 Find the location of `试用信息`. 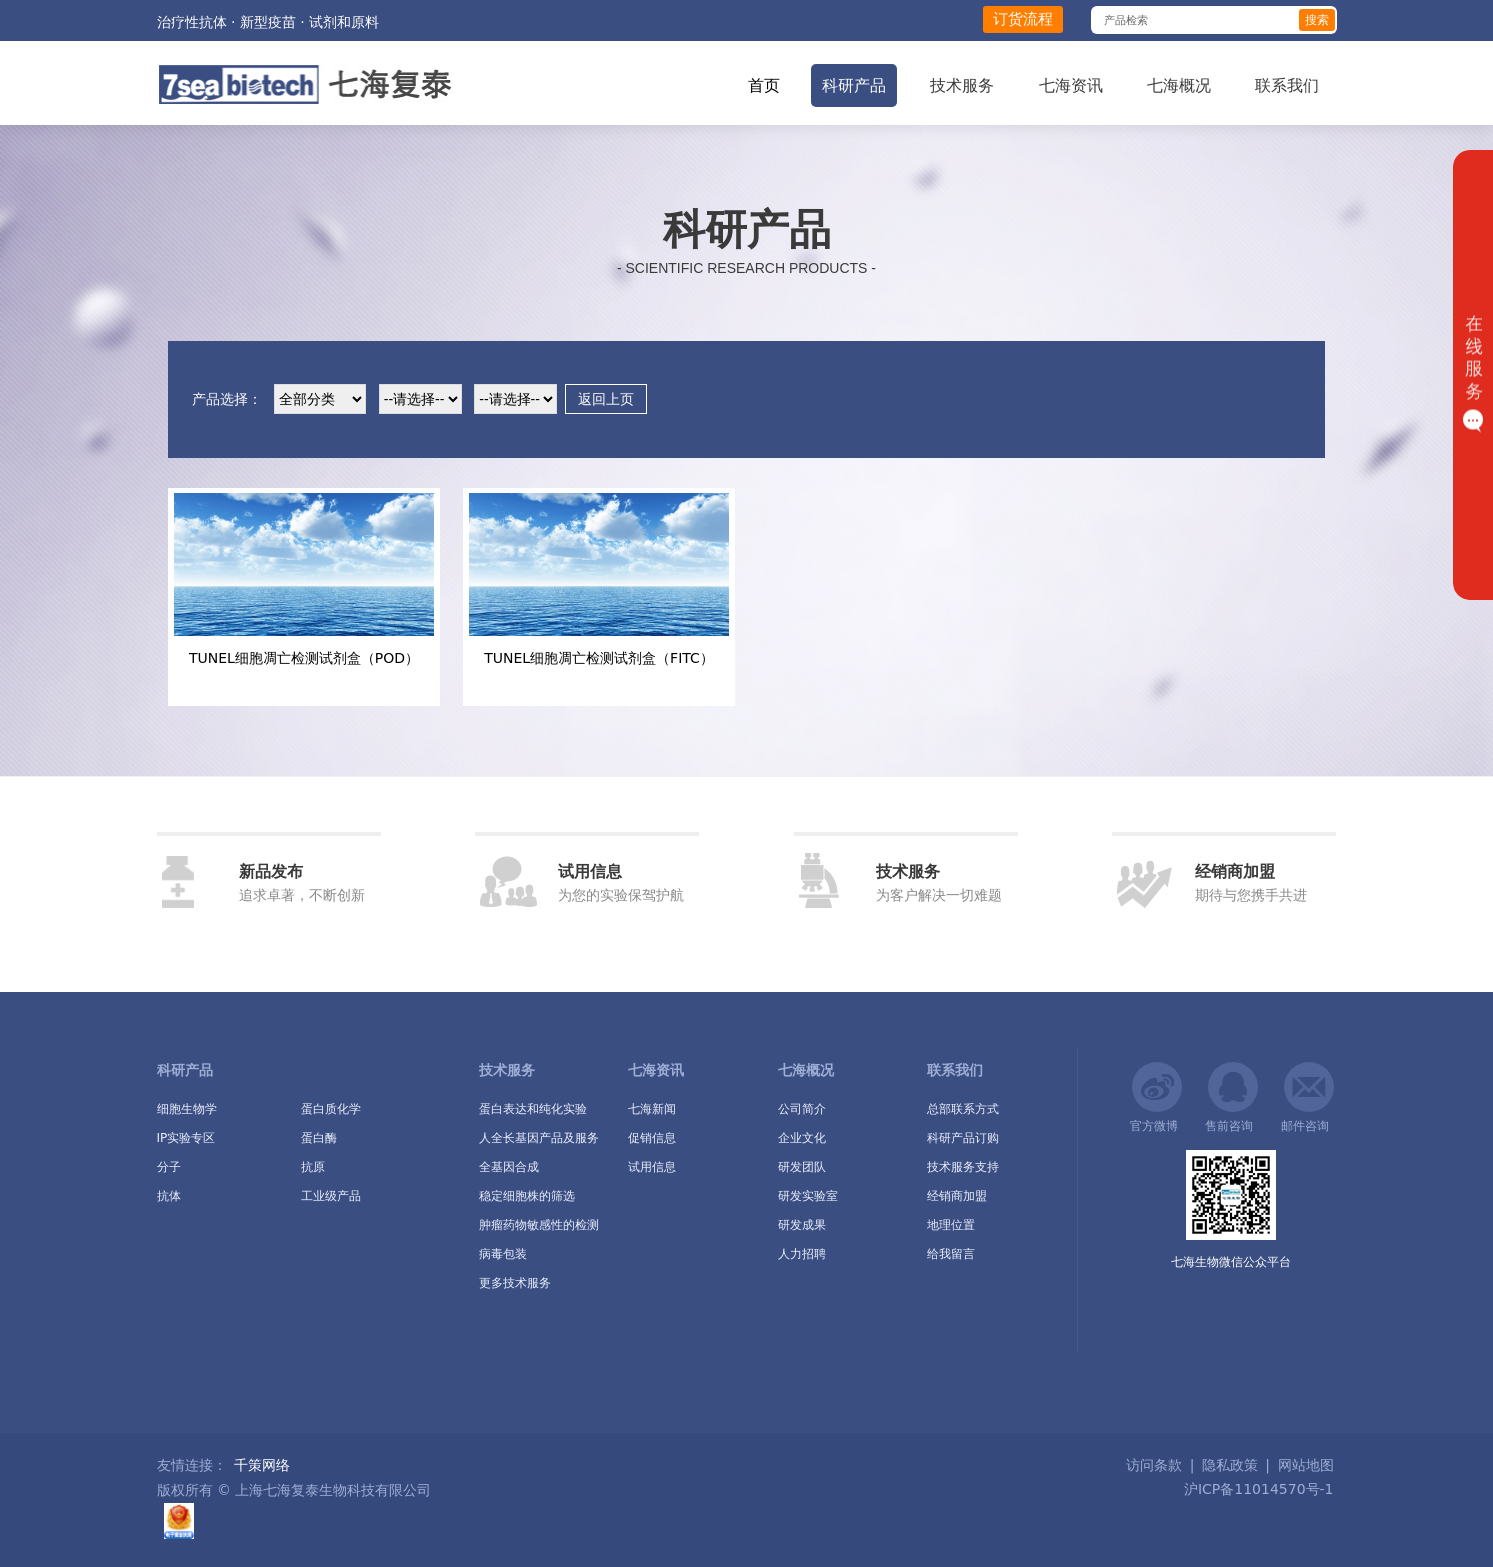

试用信息 is located at coordinates (652, 1167).